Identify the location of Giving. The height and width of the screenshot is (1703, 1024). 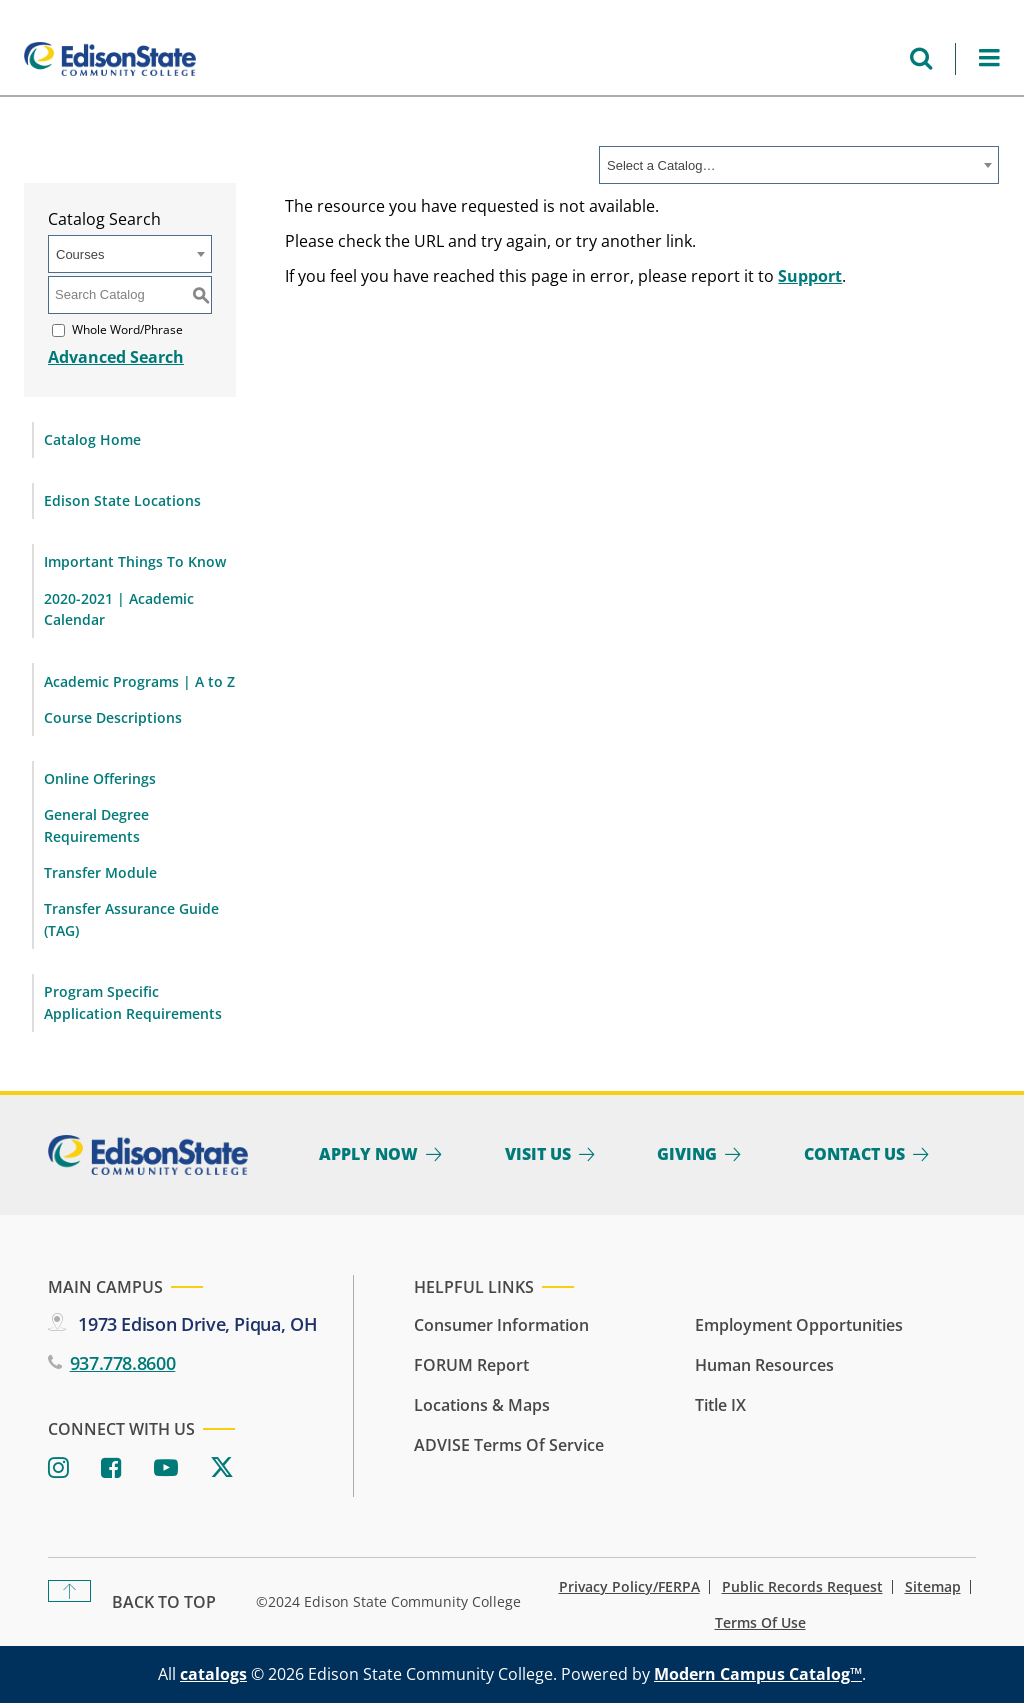
(687, 1154).